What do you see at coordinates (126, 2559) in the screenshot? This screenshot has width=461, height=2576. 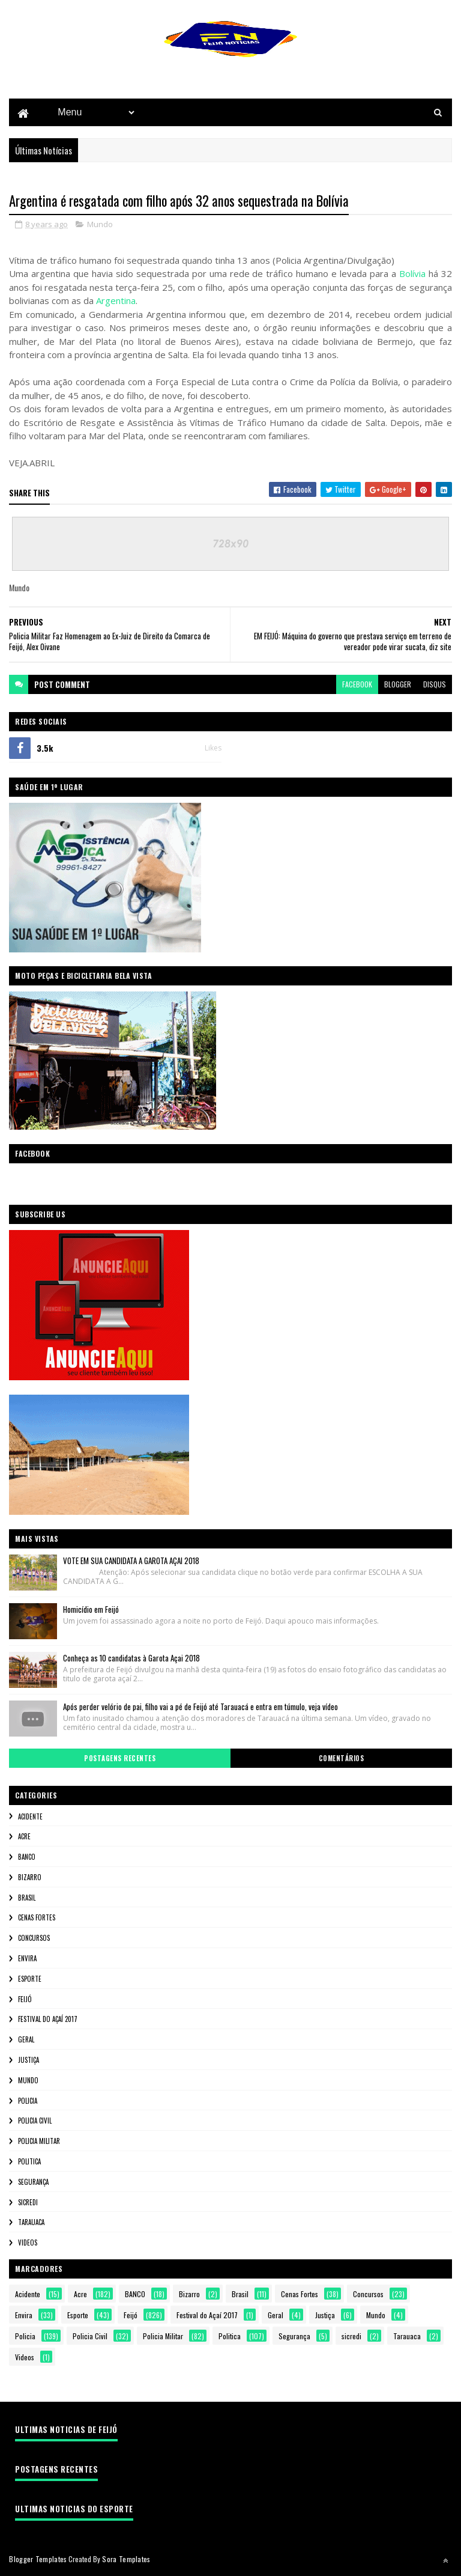 I see `Sora Templates` at bounding box center [126, 2559].